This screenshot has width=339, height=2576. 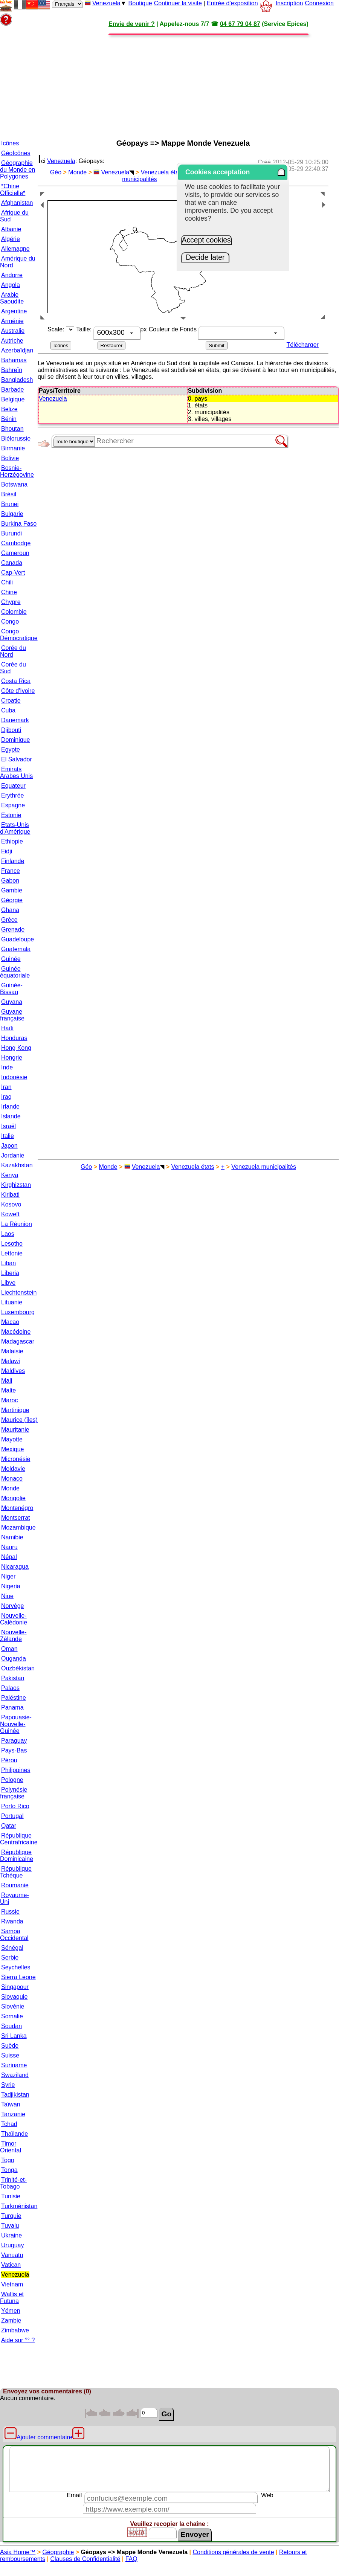 What do you see at coordinates (8, 1126) in the screenshot?
I see `Israël` at bounding box center [8, 1126].